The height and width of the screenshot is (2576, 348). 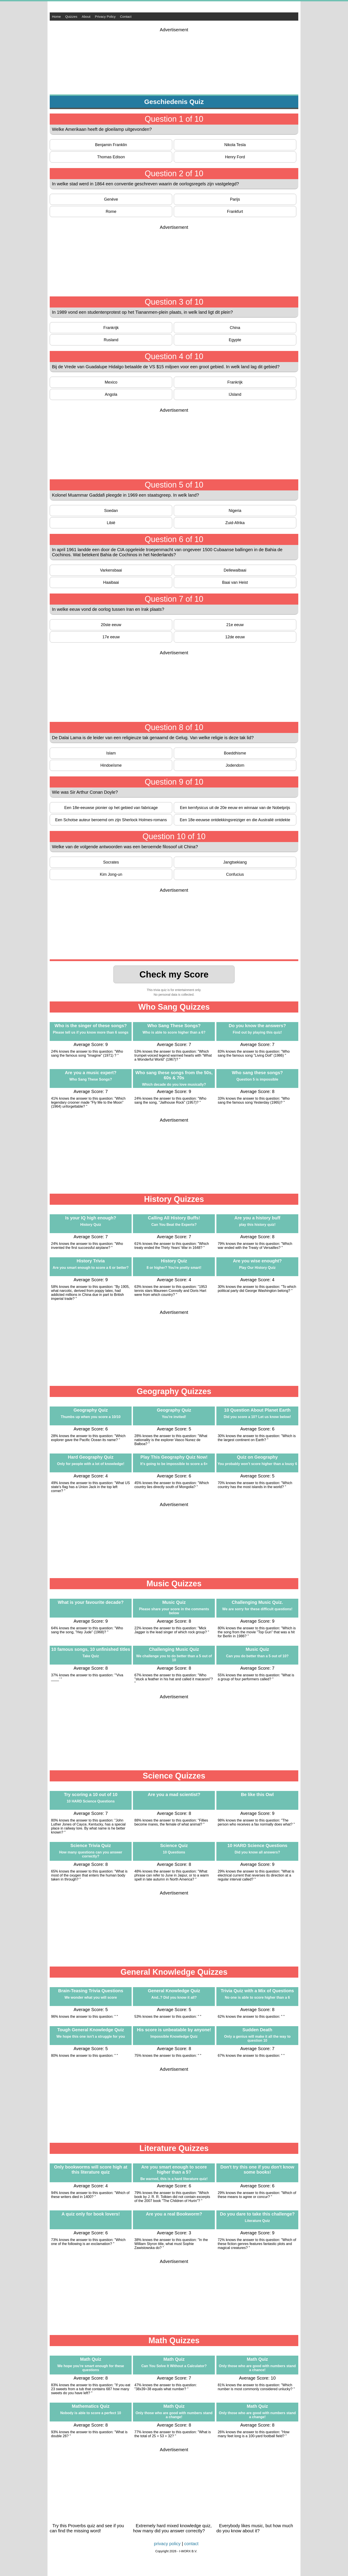 What do you see at coordinates (111, 637) in the screenshot?
I see `17e eeuw` at bounding box center [111, 637].